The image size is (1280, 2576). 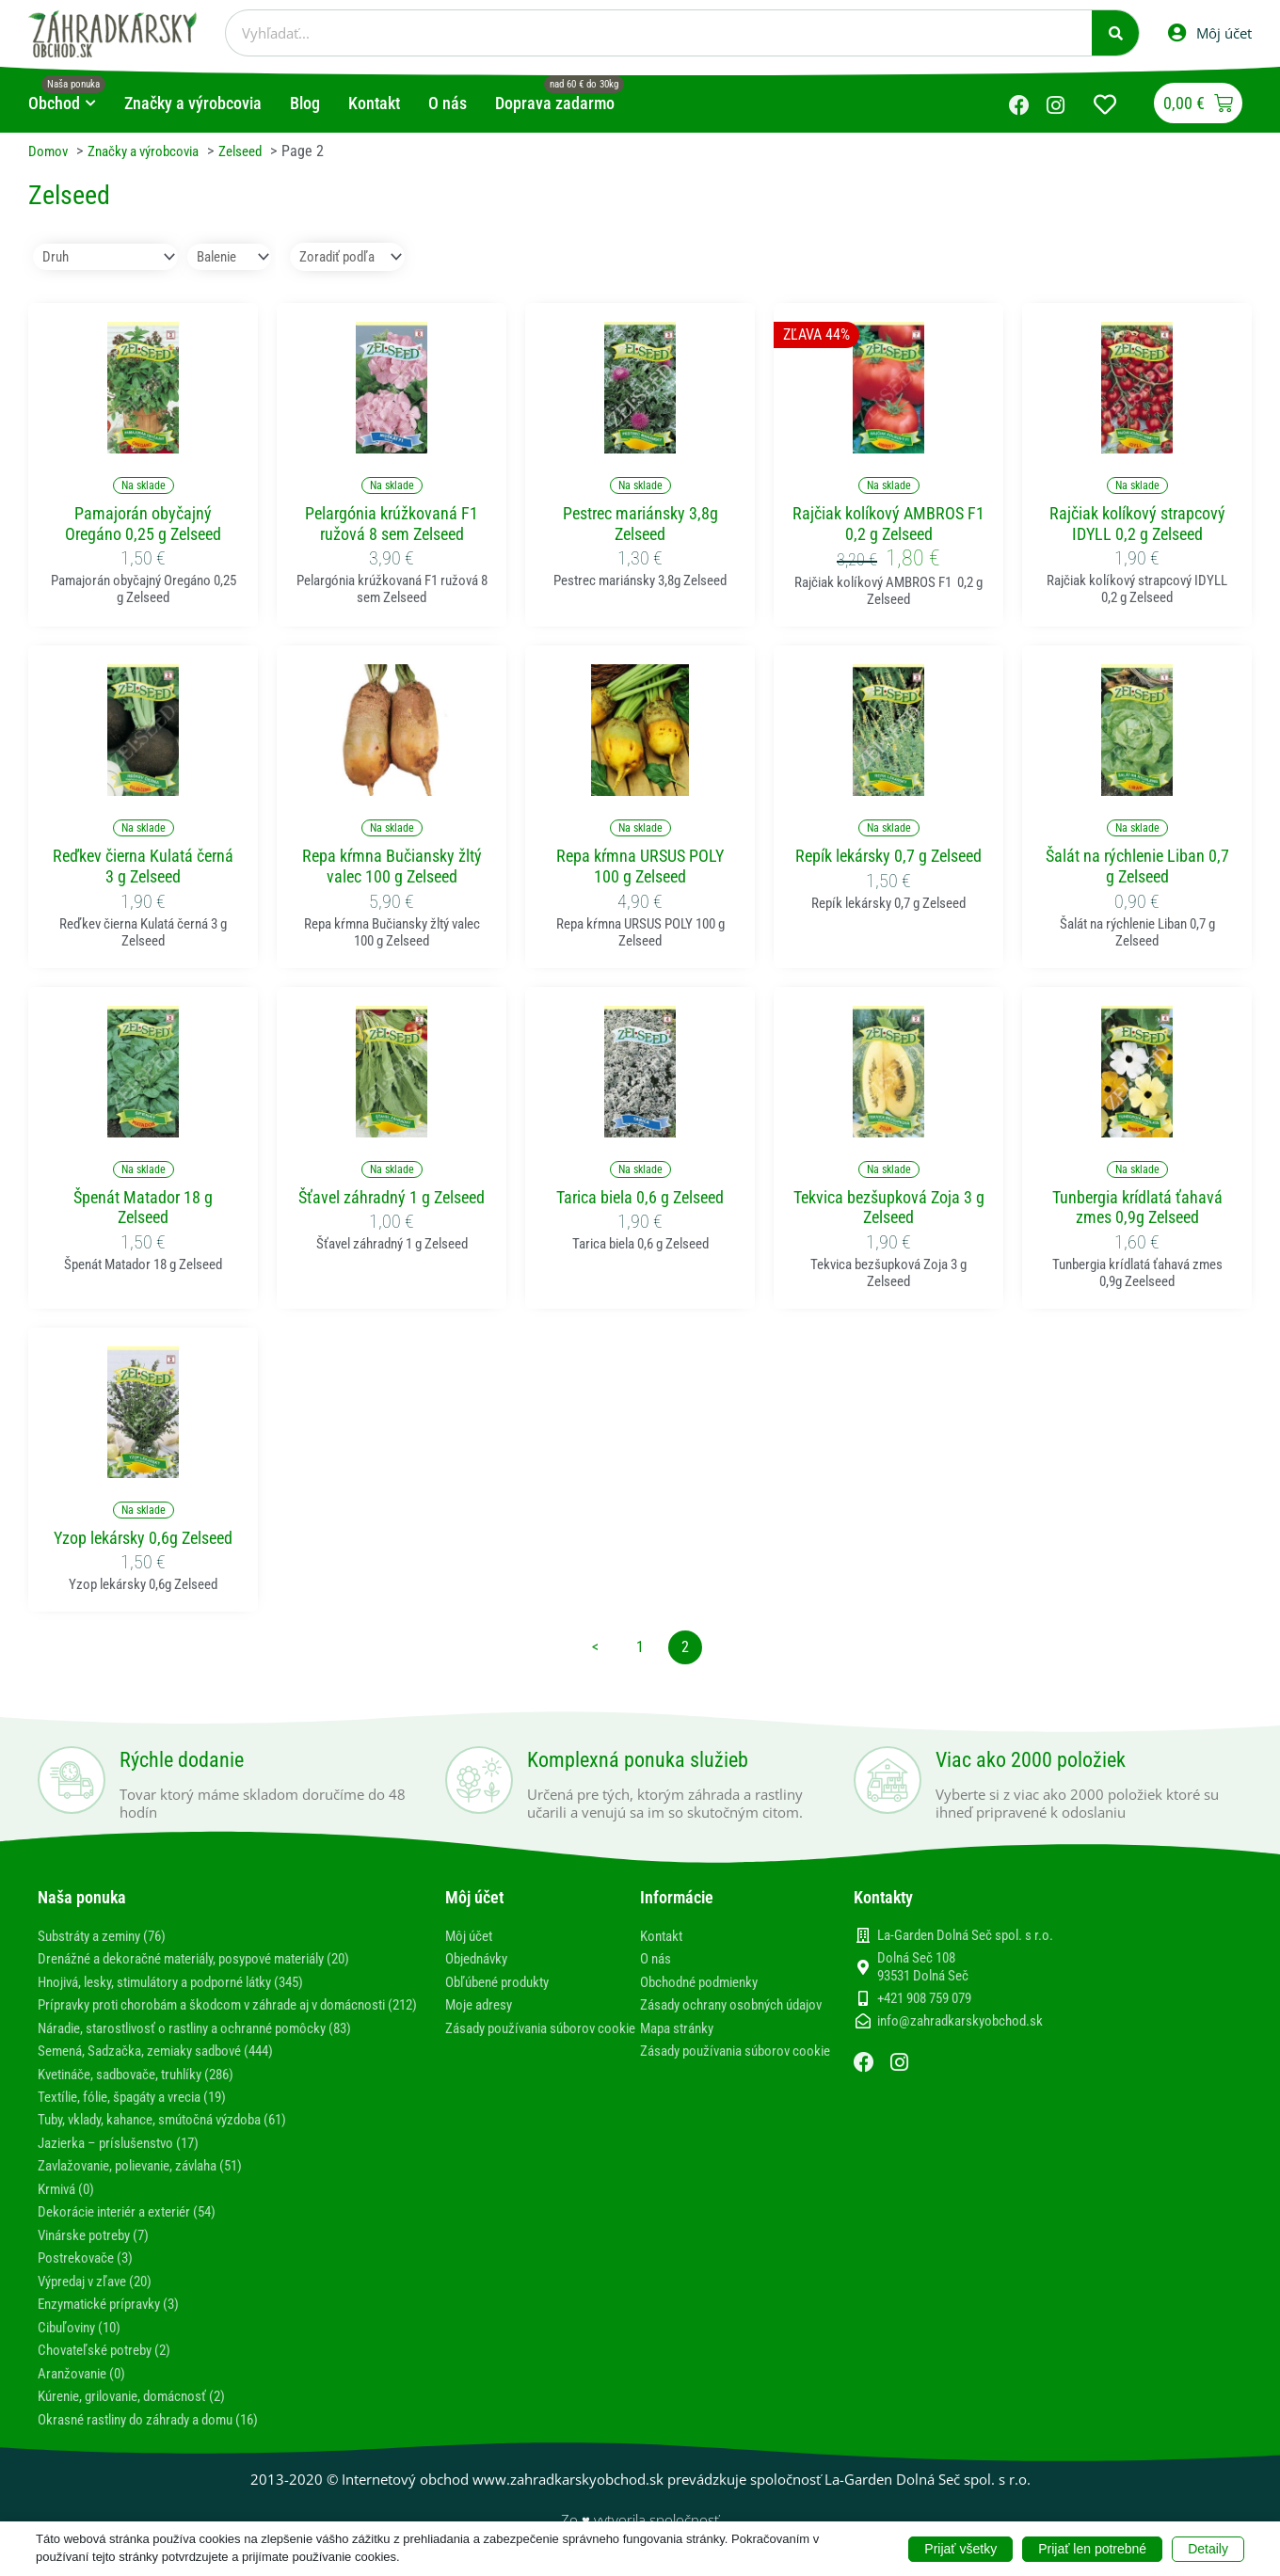 I want to click on Prijať všetky [button], so click(x=960, y=2547).